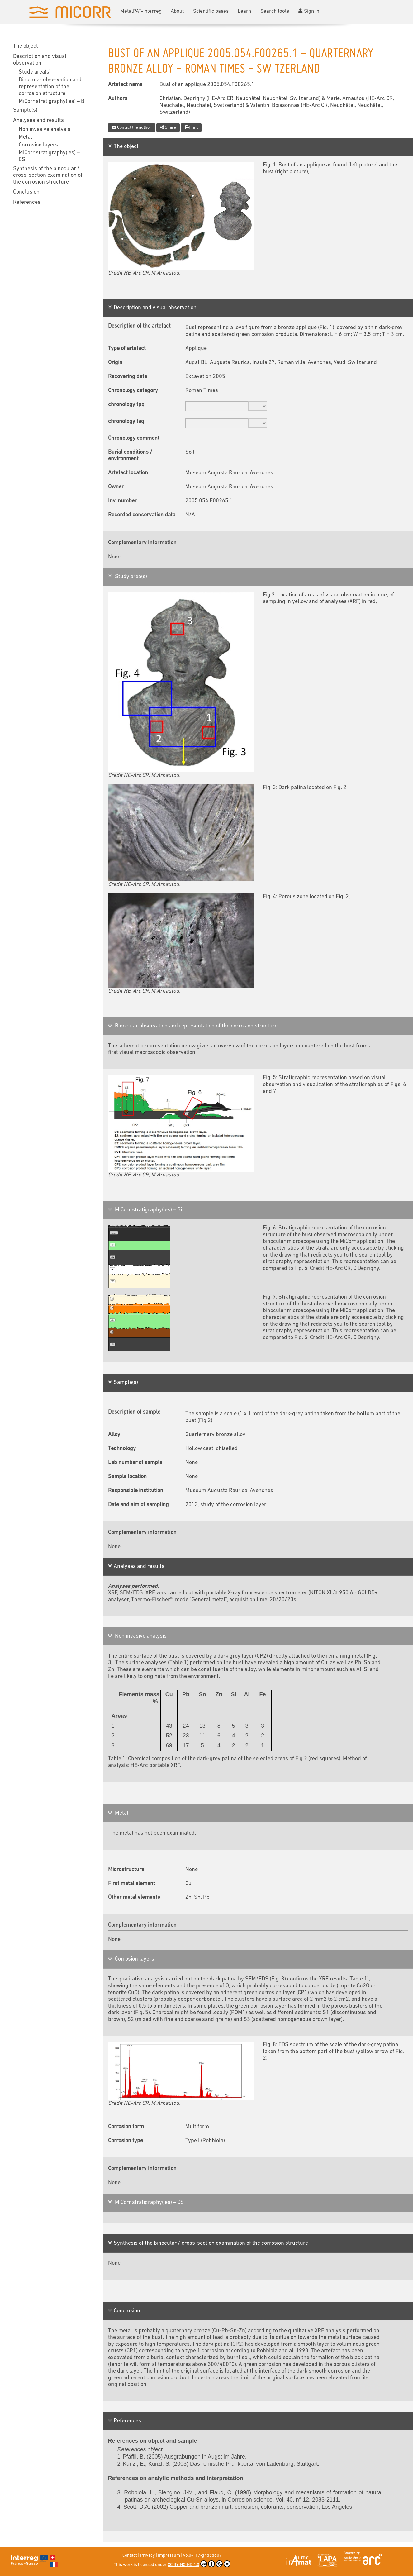  Describe the element at coordinates (134, 1897) in the screenshot. I see `Other metal elements` at that location.